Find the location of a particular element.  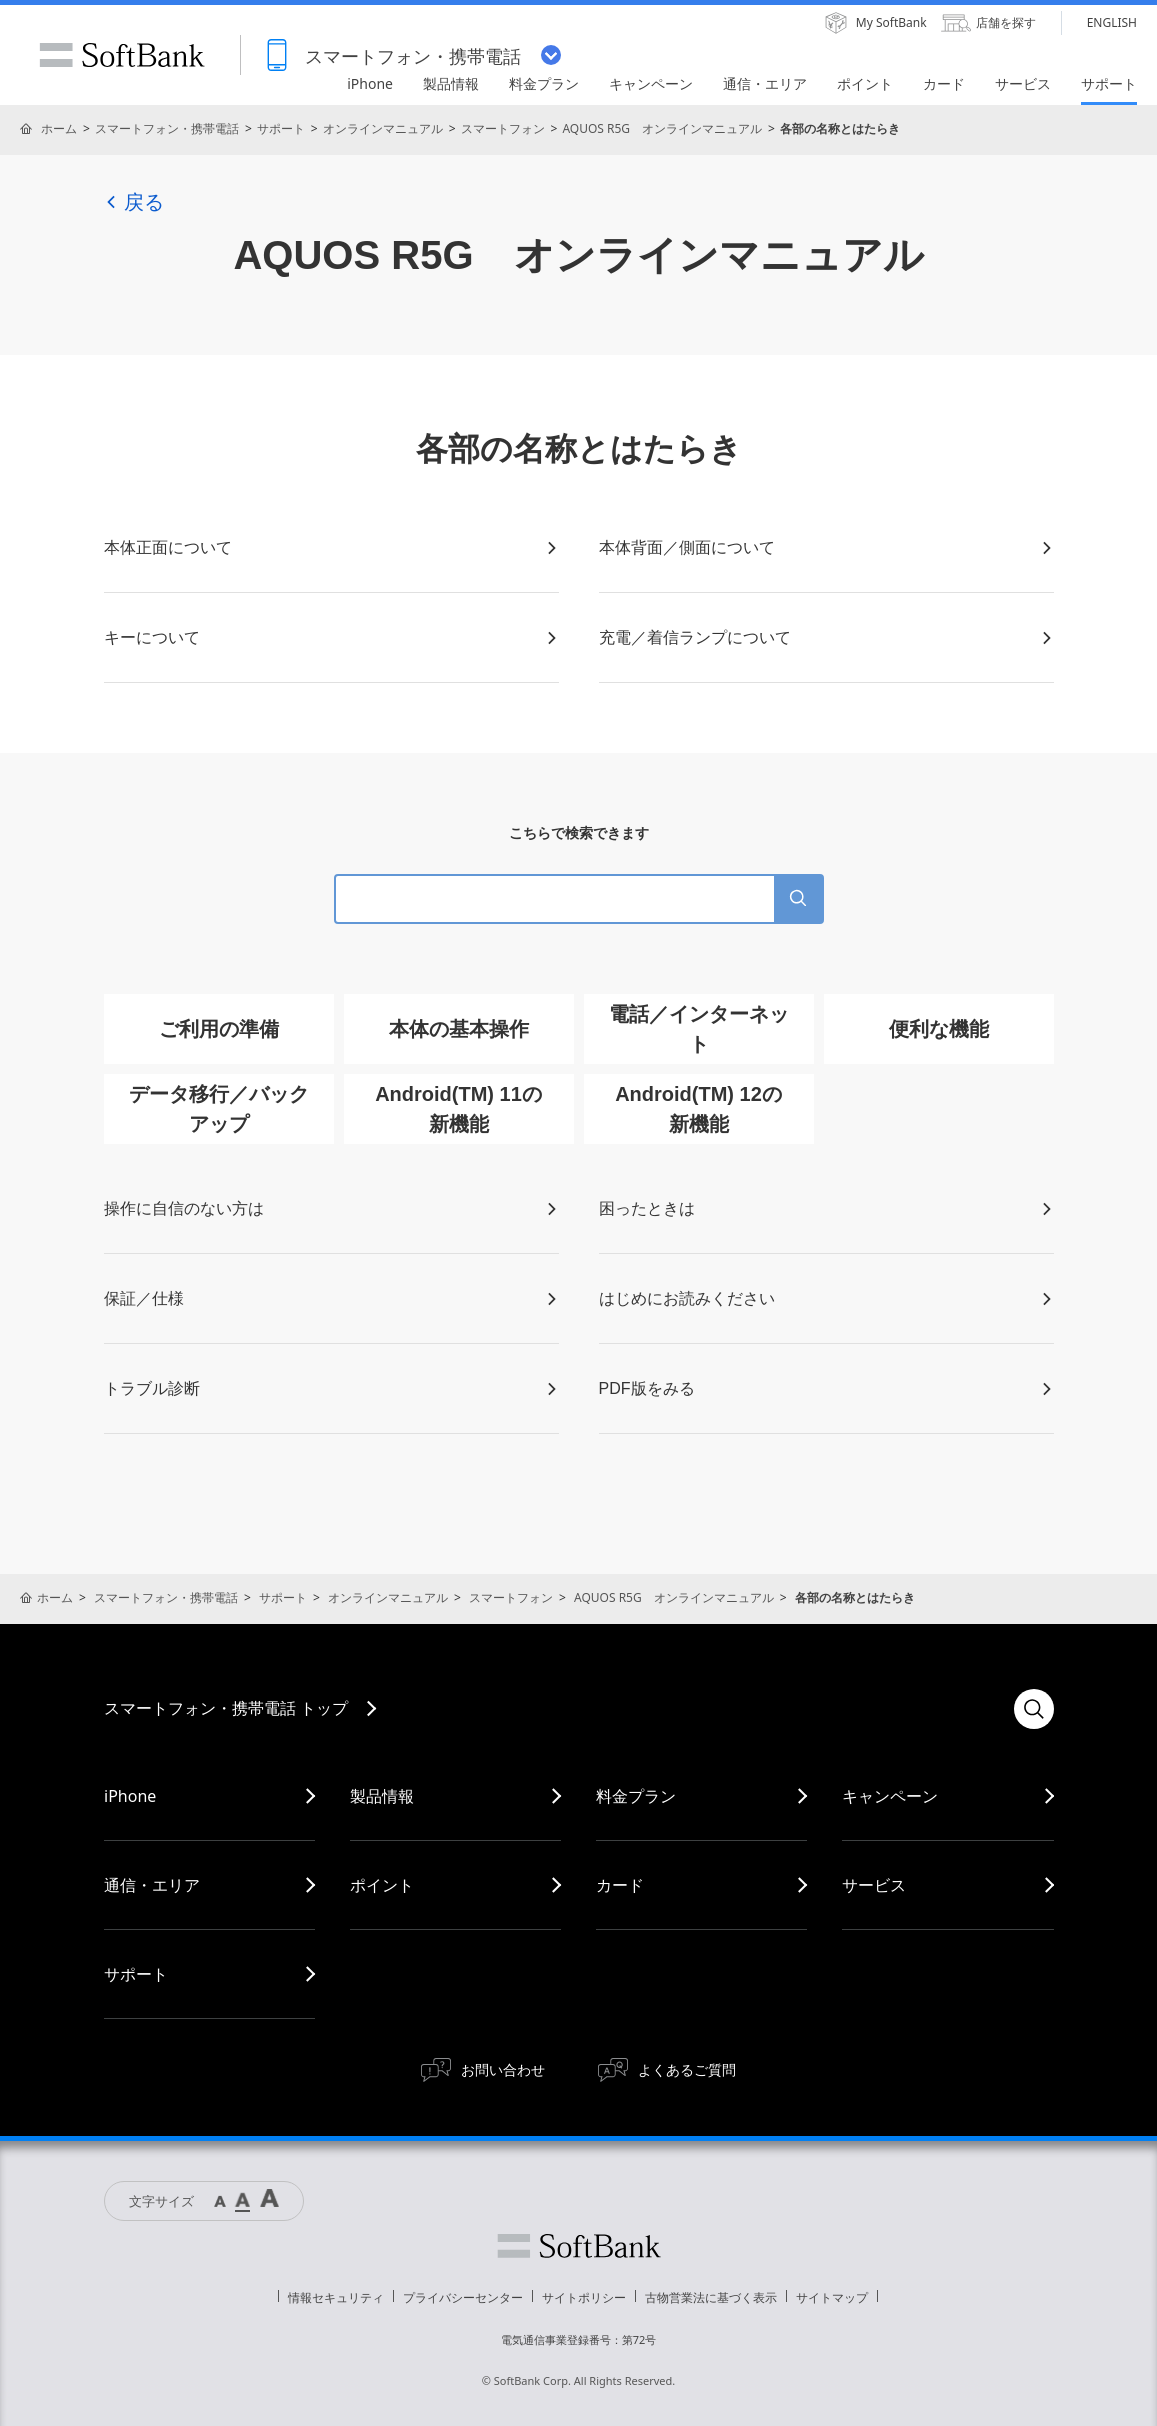

料金プラン is located at coordinates (636, 1796).